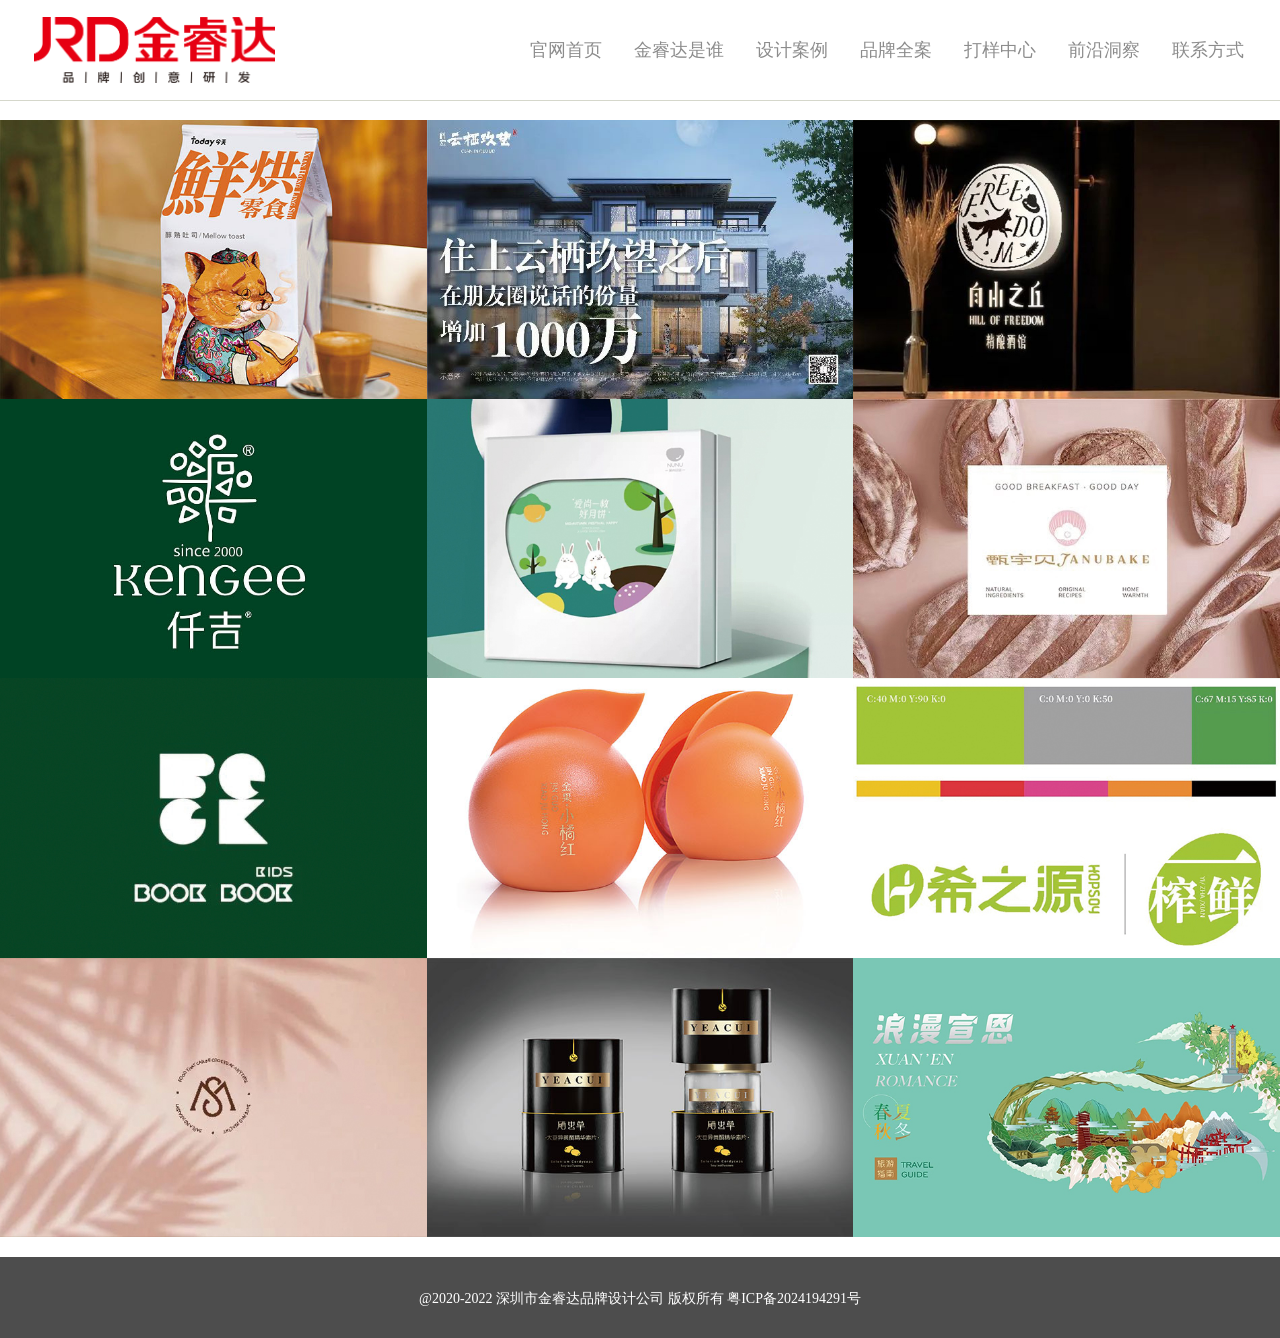 The width and height of the screenshot is (1280, 1338). I want to click on 官网首页, so click(566, 50).